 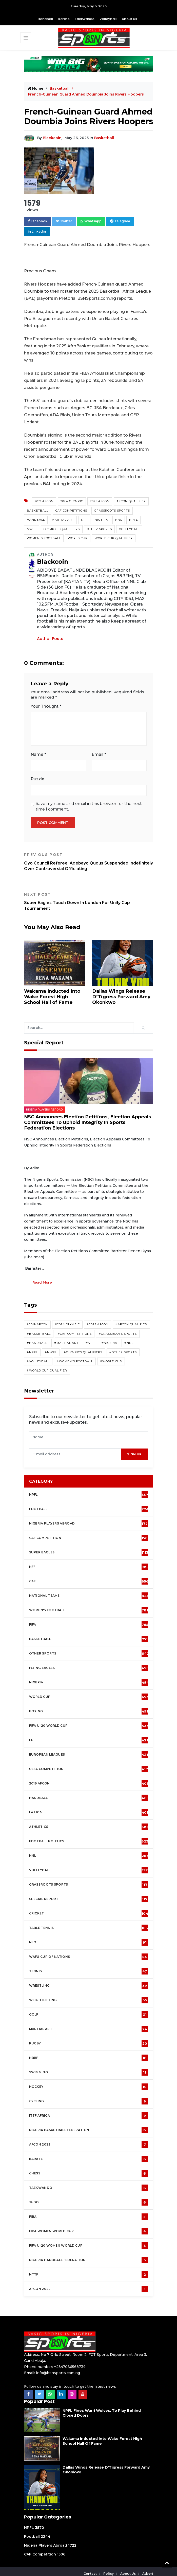 What do you see at coordinates (88, 1947) in the screenshot?
I see `WAFU Cup of Nations` at bounding box center [88, 1947].